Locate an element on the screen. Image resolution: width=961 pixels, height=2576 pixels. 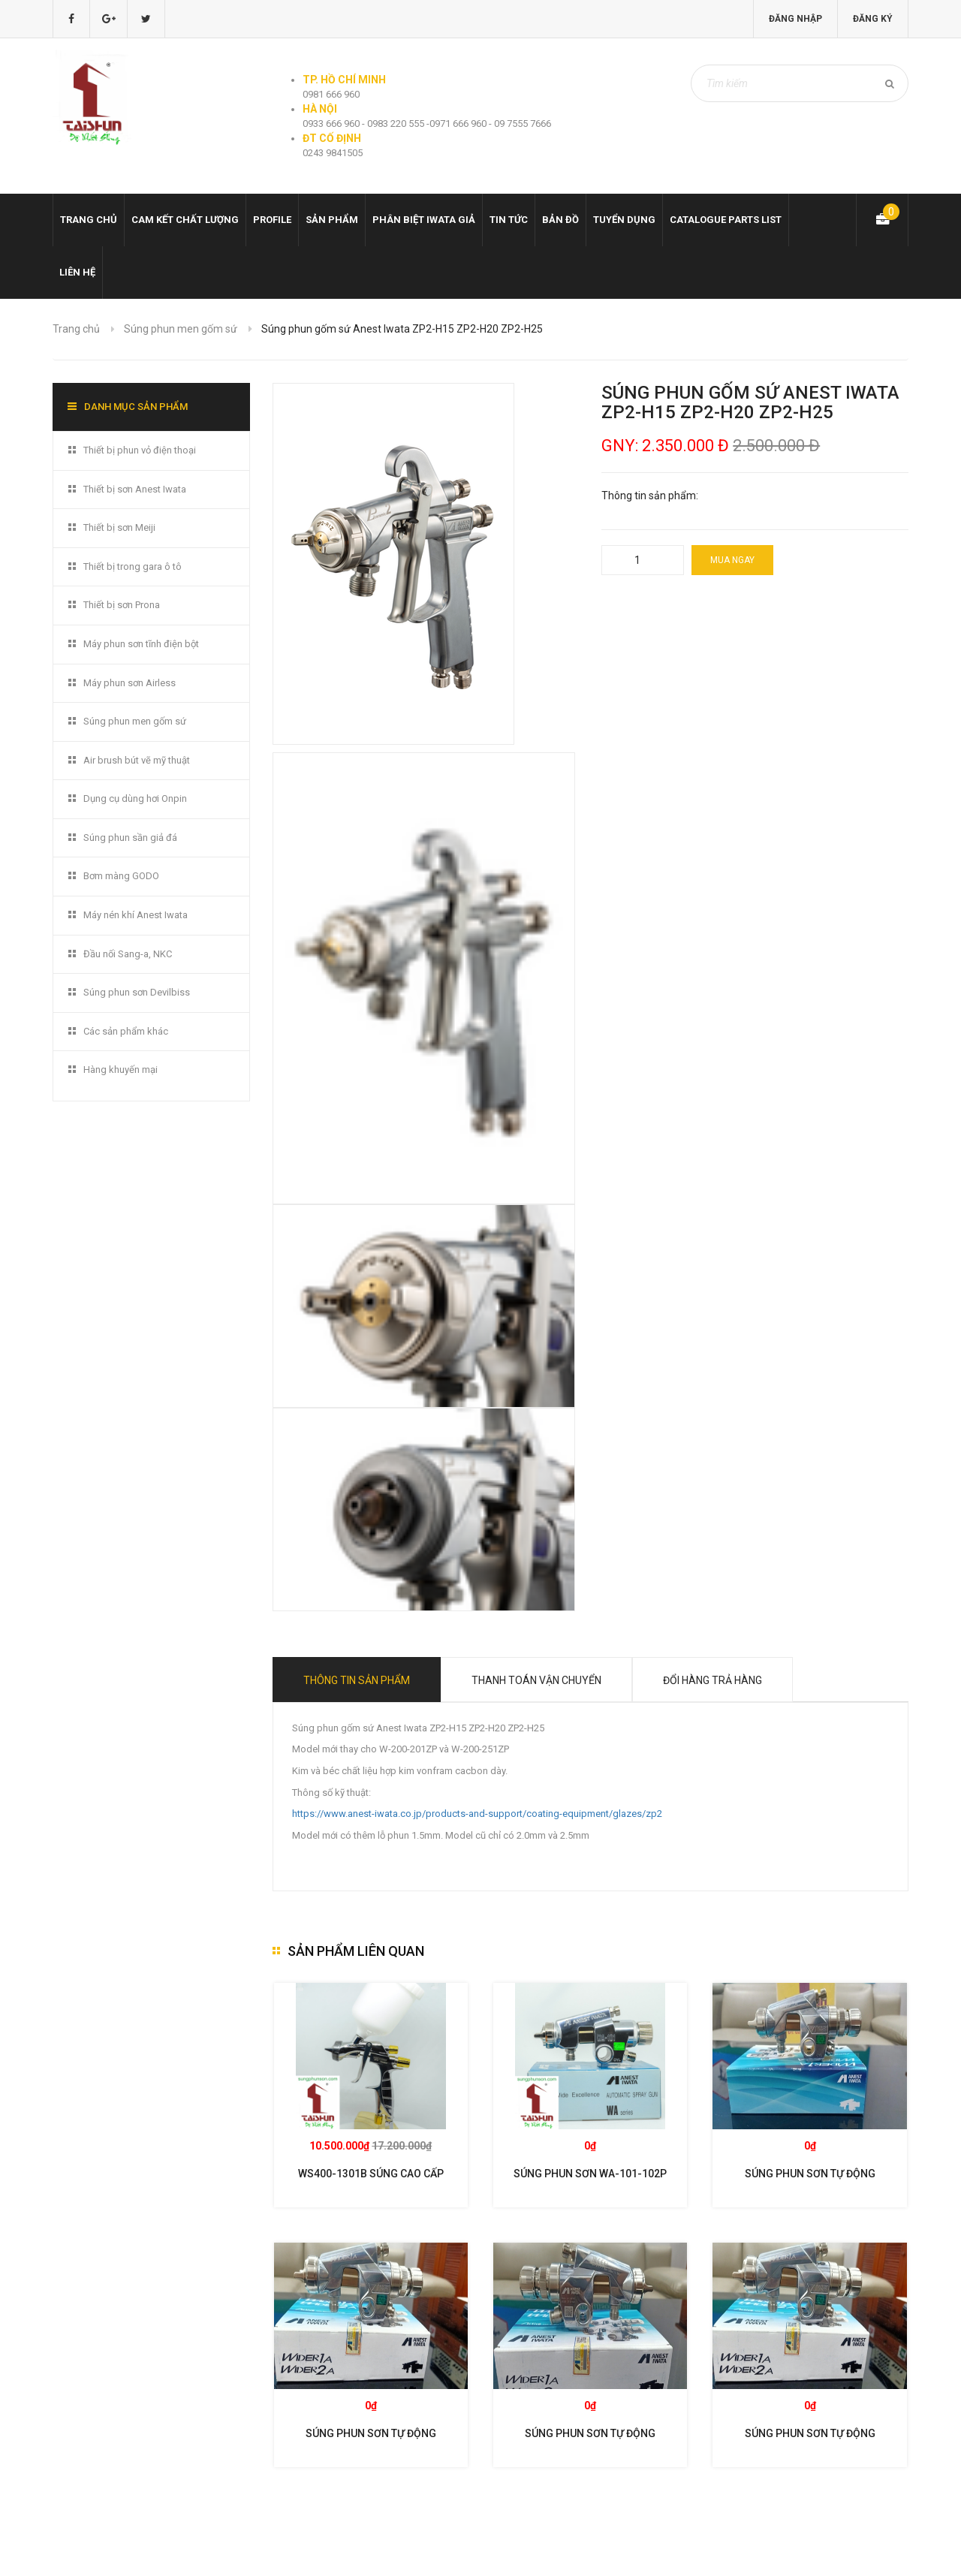
Máy nén khí Anest Iwata is located at coordinates (135, 914).